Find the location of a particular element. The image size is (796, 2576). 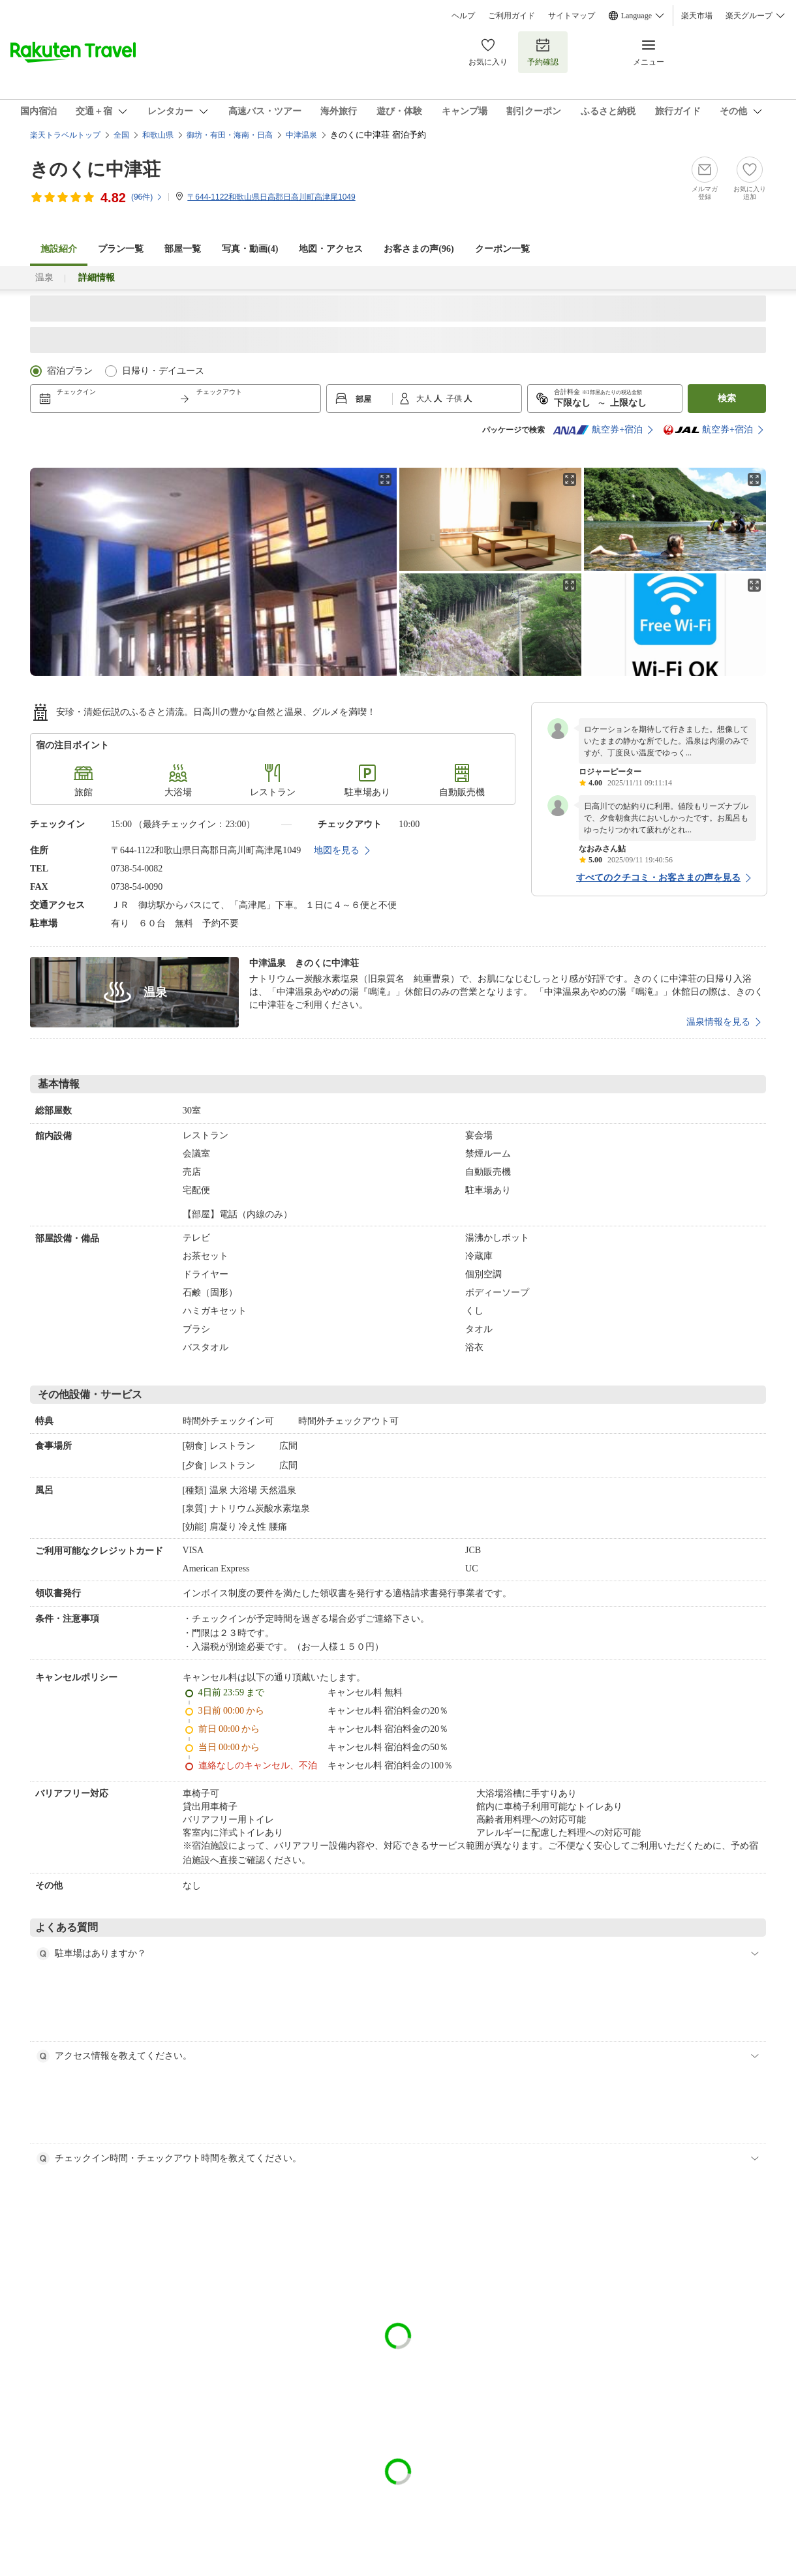

きのくに中津荘 is located at coordinates (95, 169).